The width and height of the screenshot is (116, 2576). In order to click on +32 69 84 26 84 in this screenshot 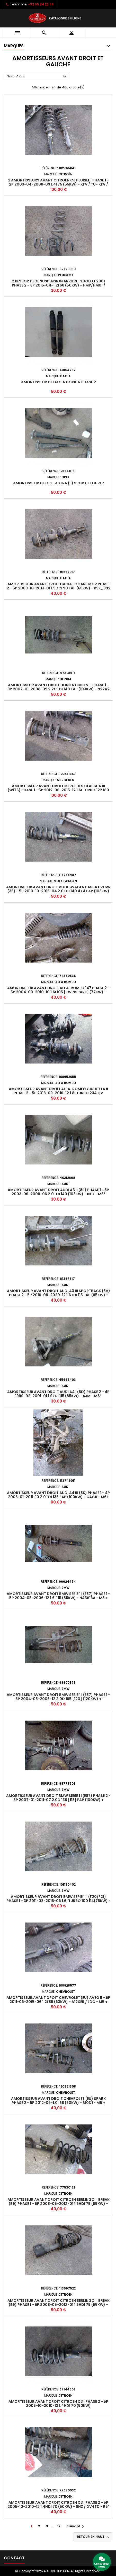, I will do `click(41, 4)`.